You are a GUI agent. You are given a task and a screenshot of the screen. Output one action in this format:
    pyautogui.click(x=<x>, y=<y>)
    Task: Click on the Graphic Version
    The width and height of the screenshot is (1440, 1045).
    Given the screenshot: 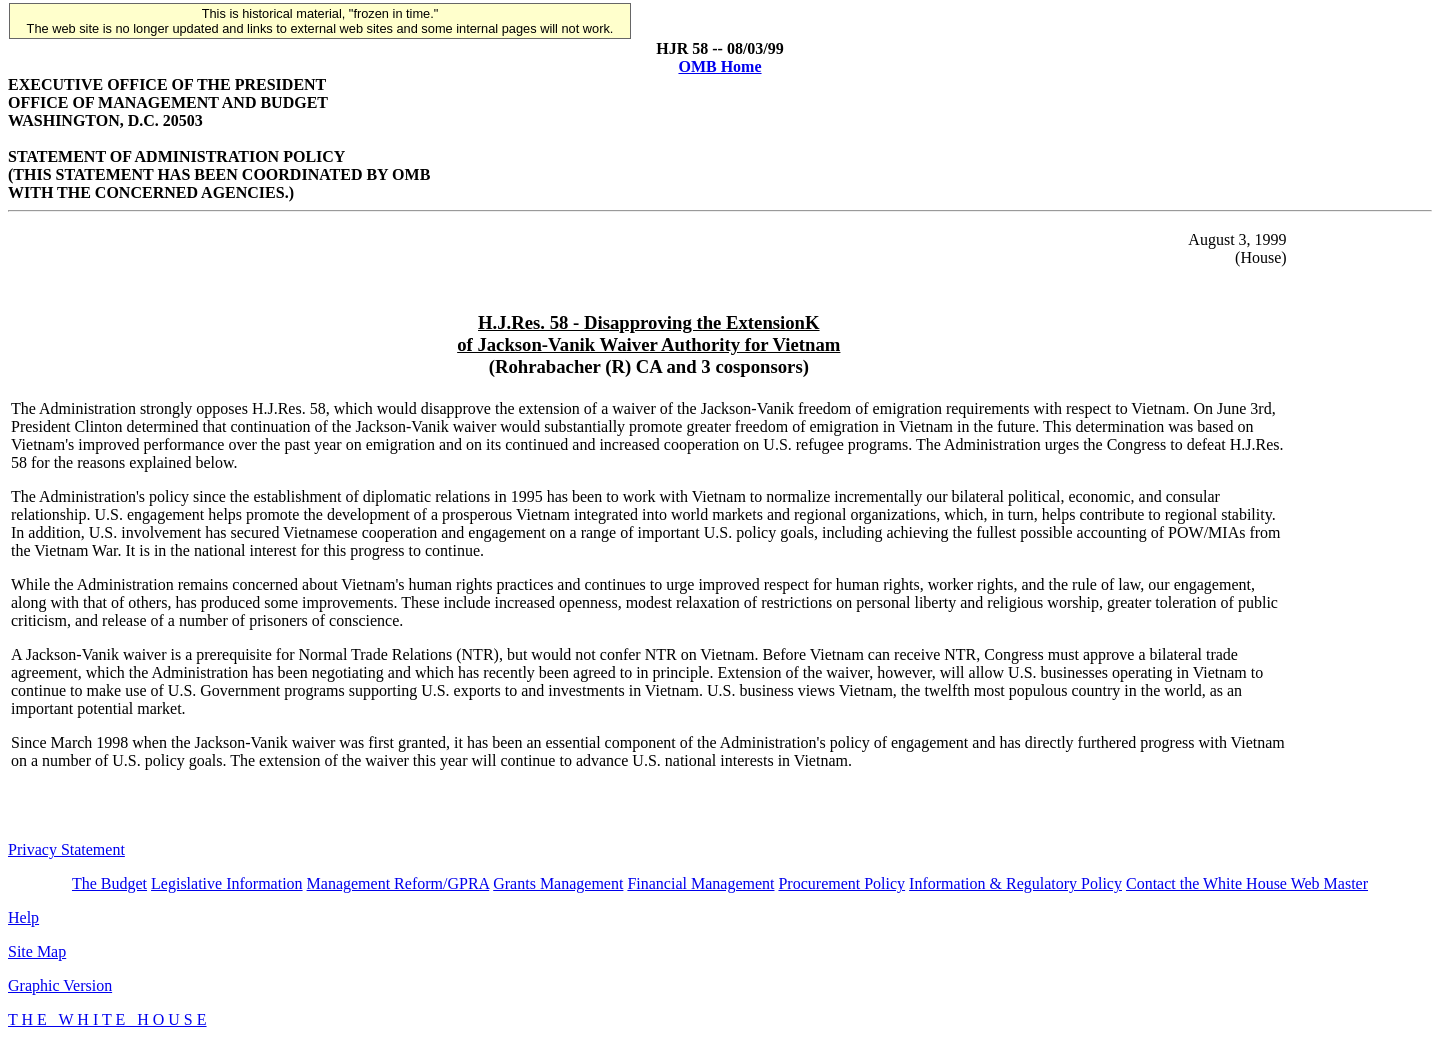 What is the action you would take?
    pyautogui.click(x=60, y=985)
    